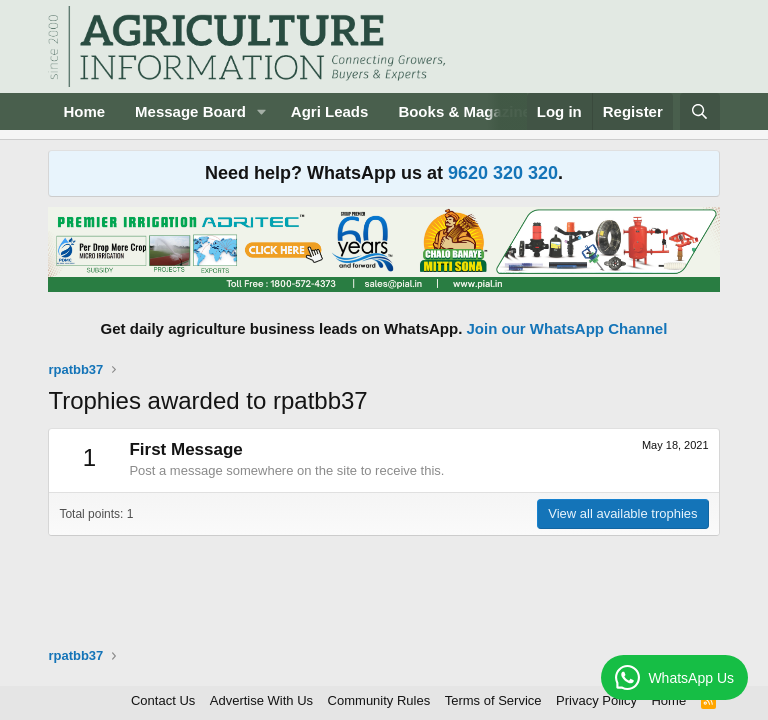 This screenshot has height=720, width=768. I want to click on [button], so click(262, 111).